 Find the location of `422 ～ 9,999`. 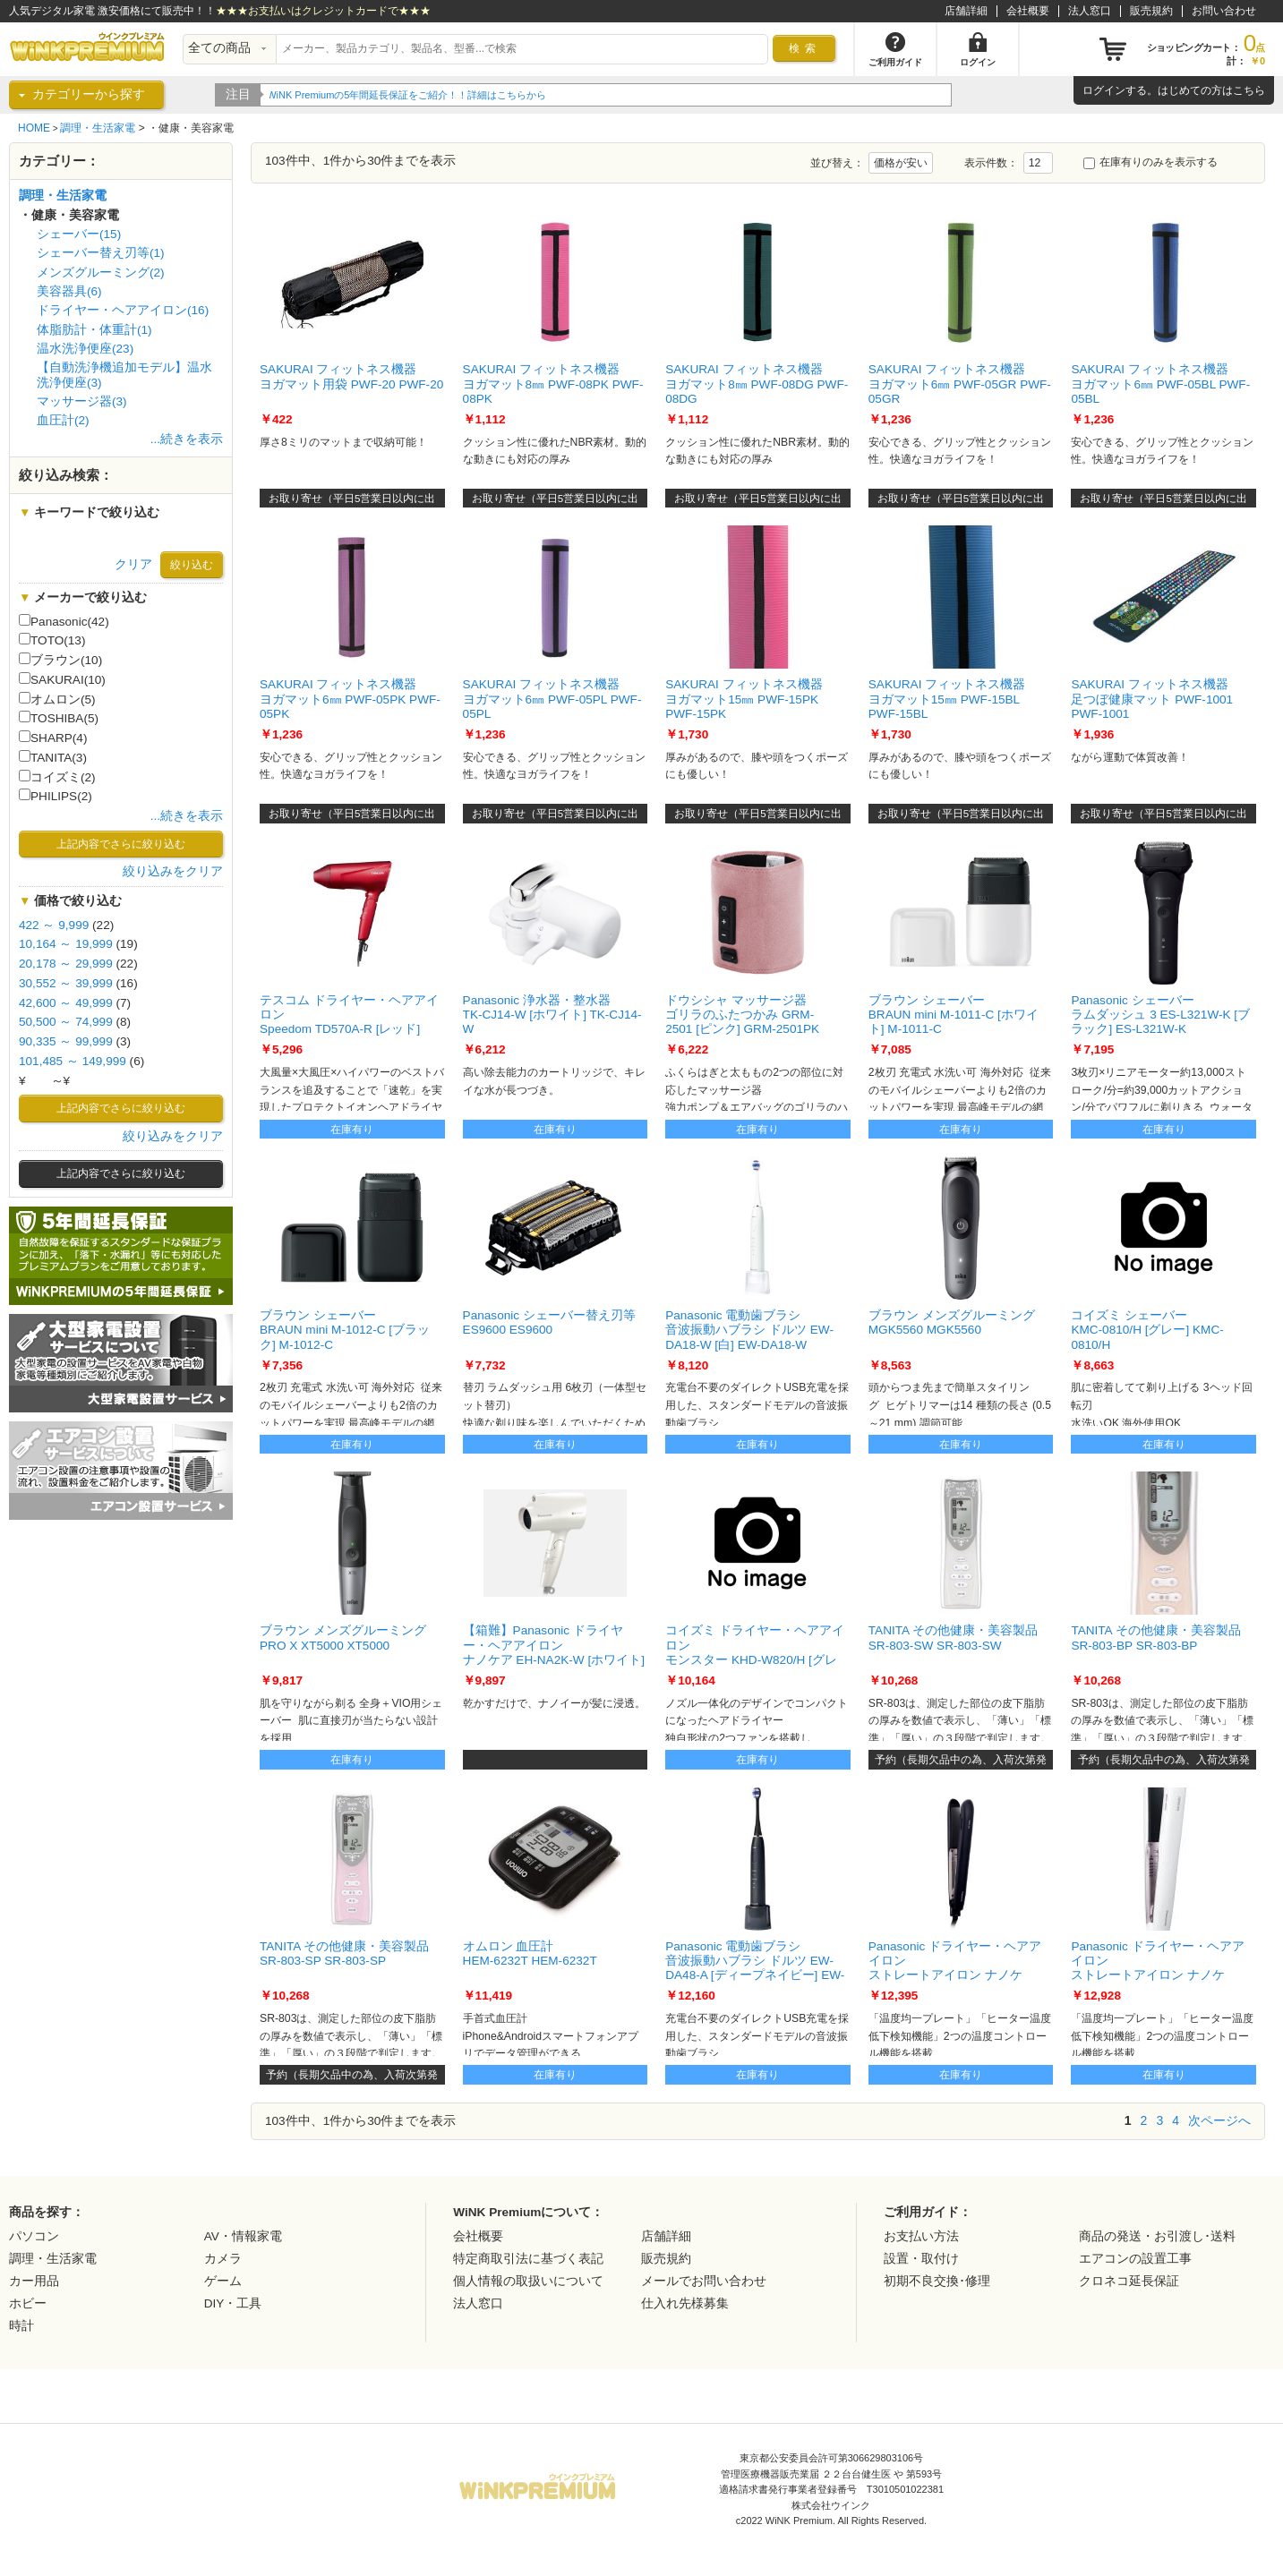

422 ～ 9,999 is located at coordinates (54, 925).